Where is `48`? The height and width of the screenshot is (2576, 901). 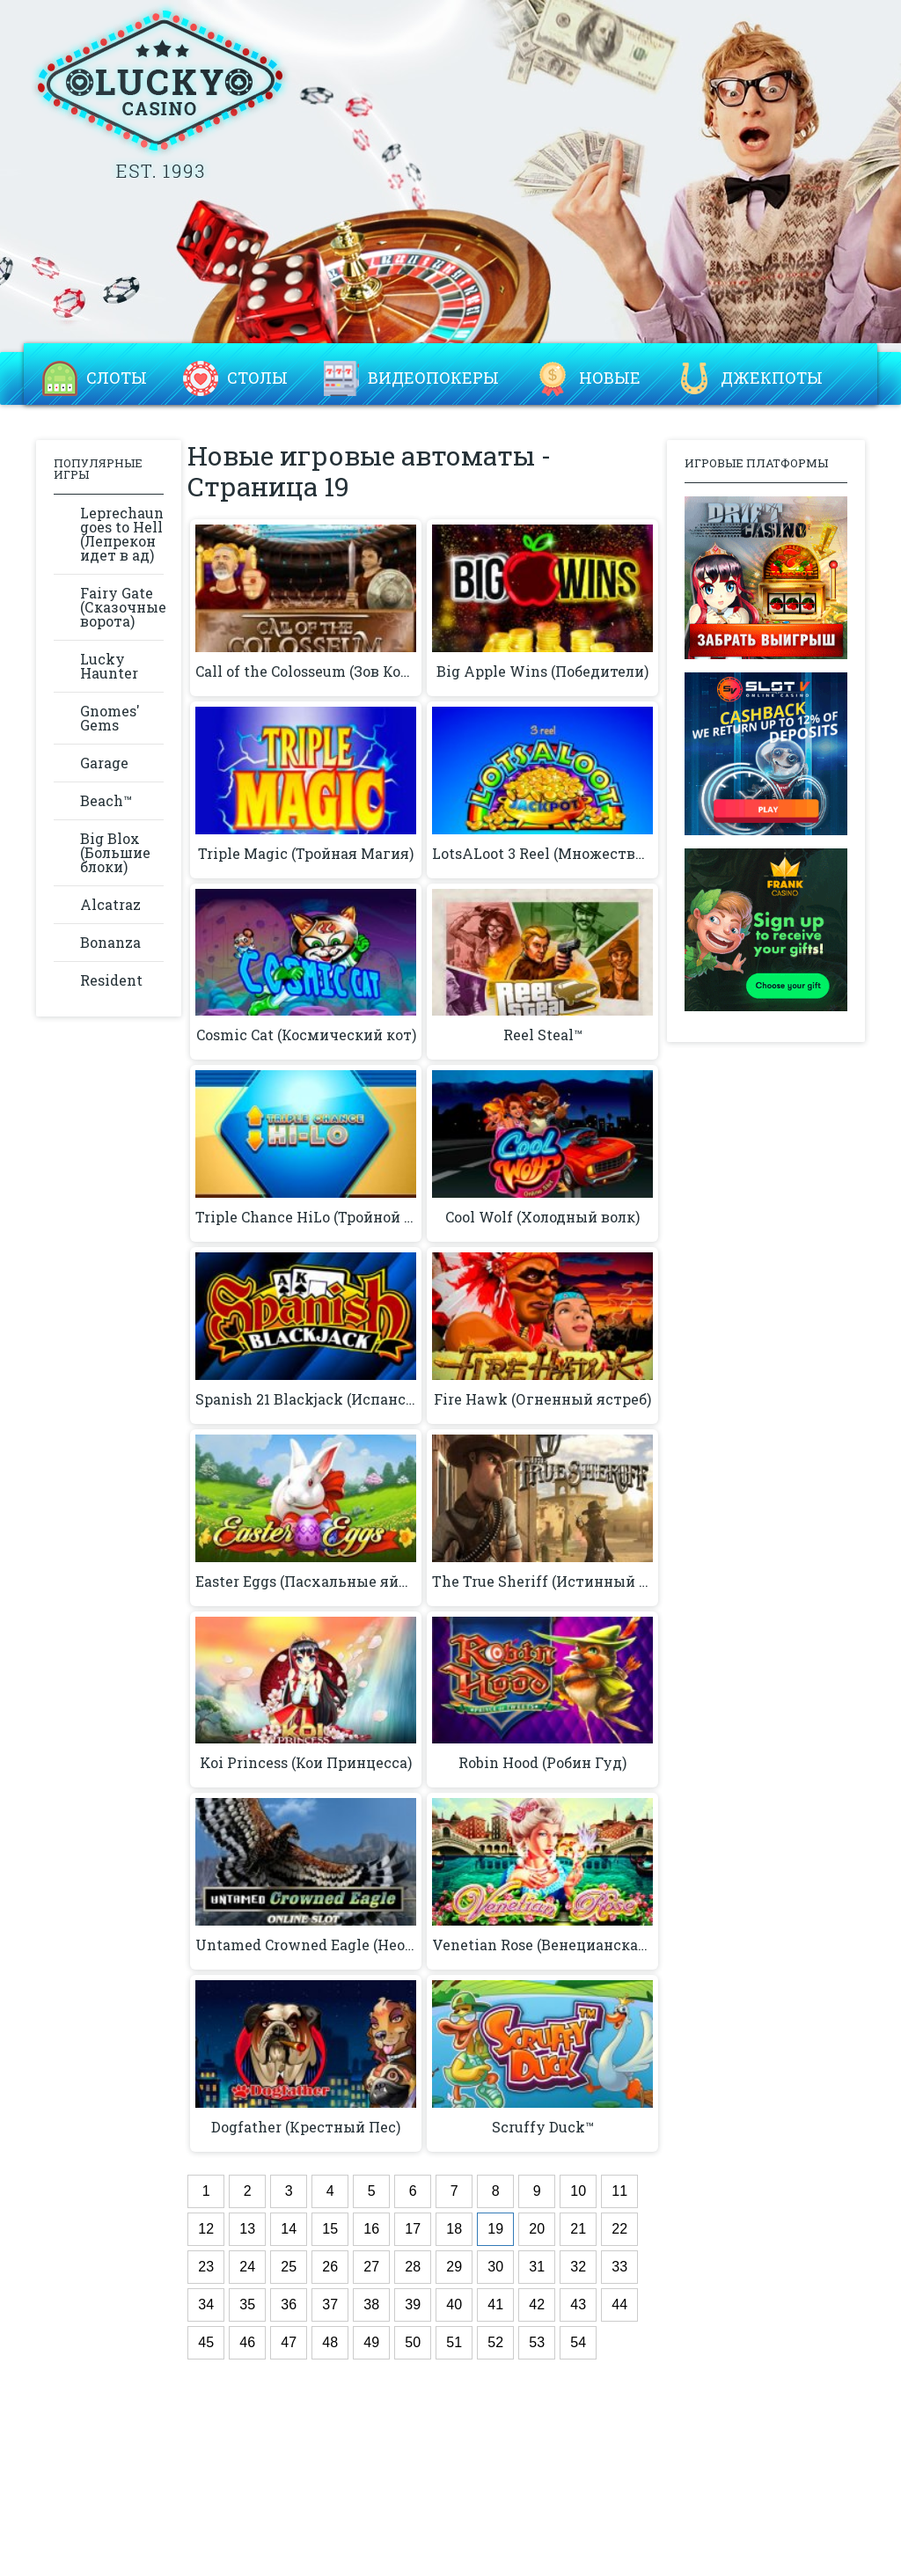 48 is located at coordinates (330, 2342).